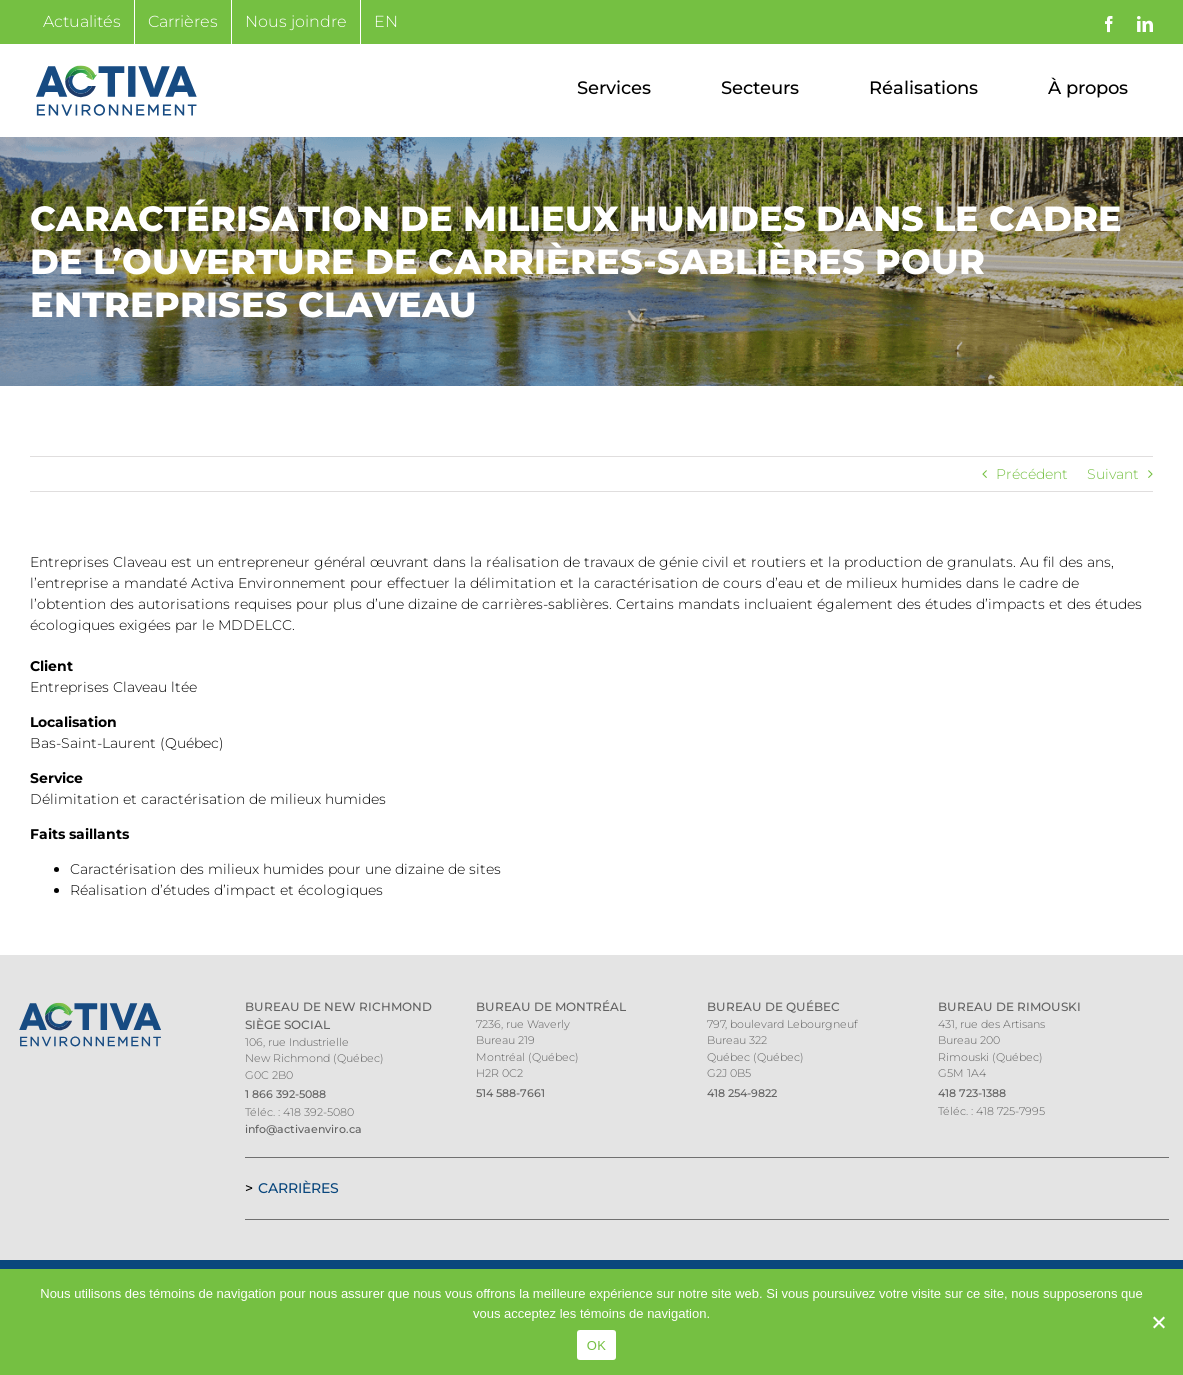 The width and height of the screenshot is (1183, 1375). Describe the element at coordinates (1032, 474) in the screenshot. I see `Précédent` at that location.